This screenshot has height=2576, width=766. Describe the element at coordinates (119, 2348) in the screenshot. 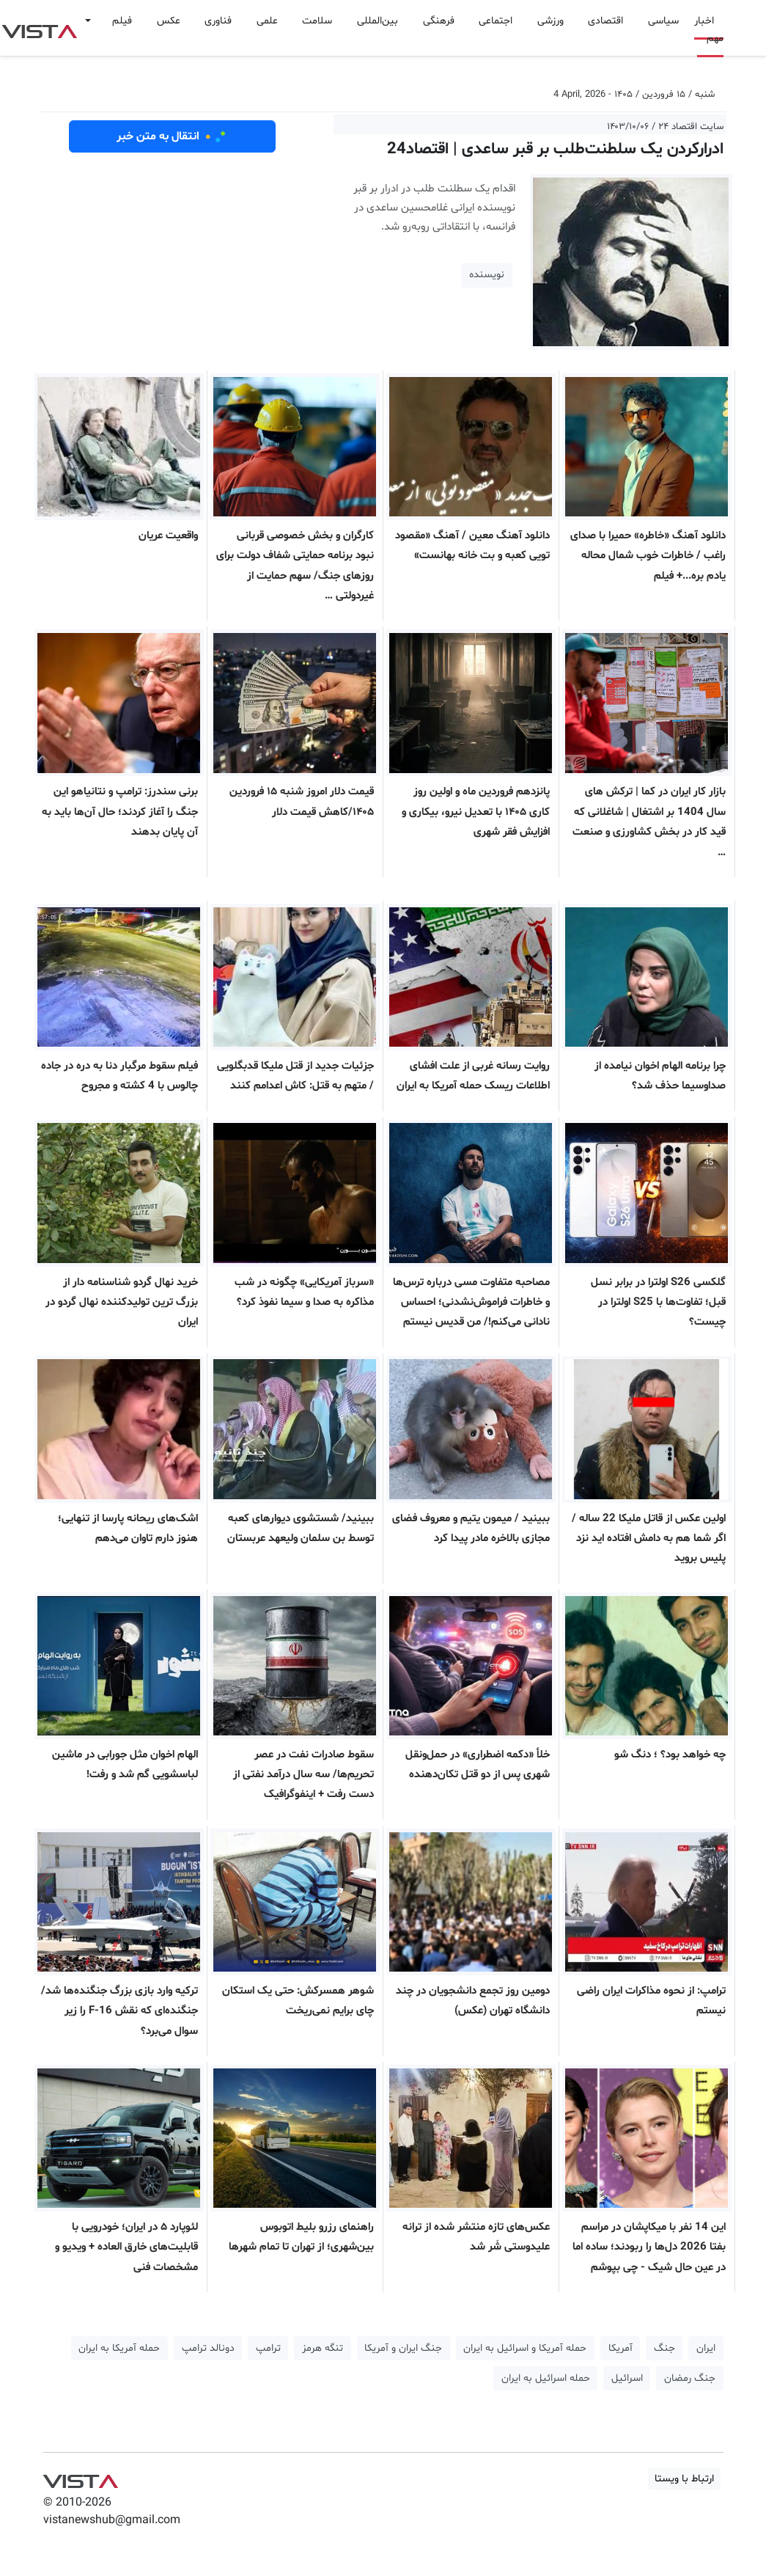

I see `حمله آمریکا به ایران [button]` at that location.